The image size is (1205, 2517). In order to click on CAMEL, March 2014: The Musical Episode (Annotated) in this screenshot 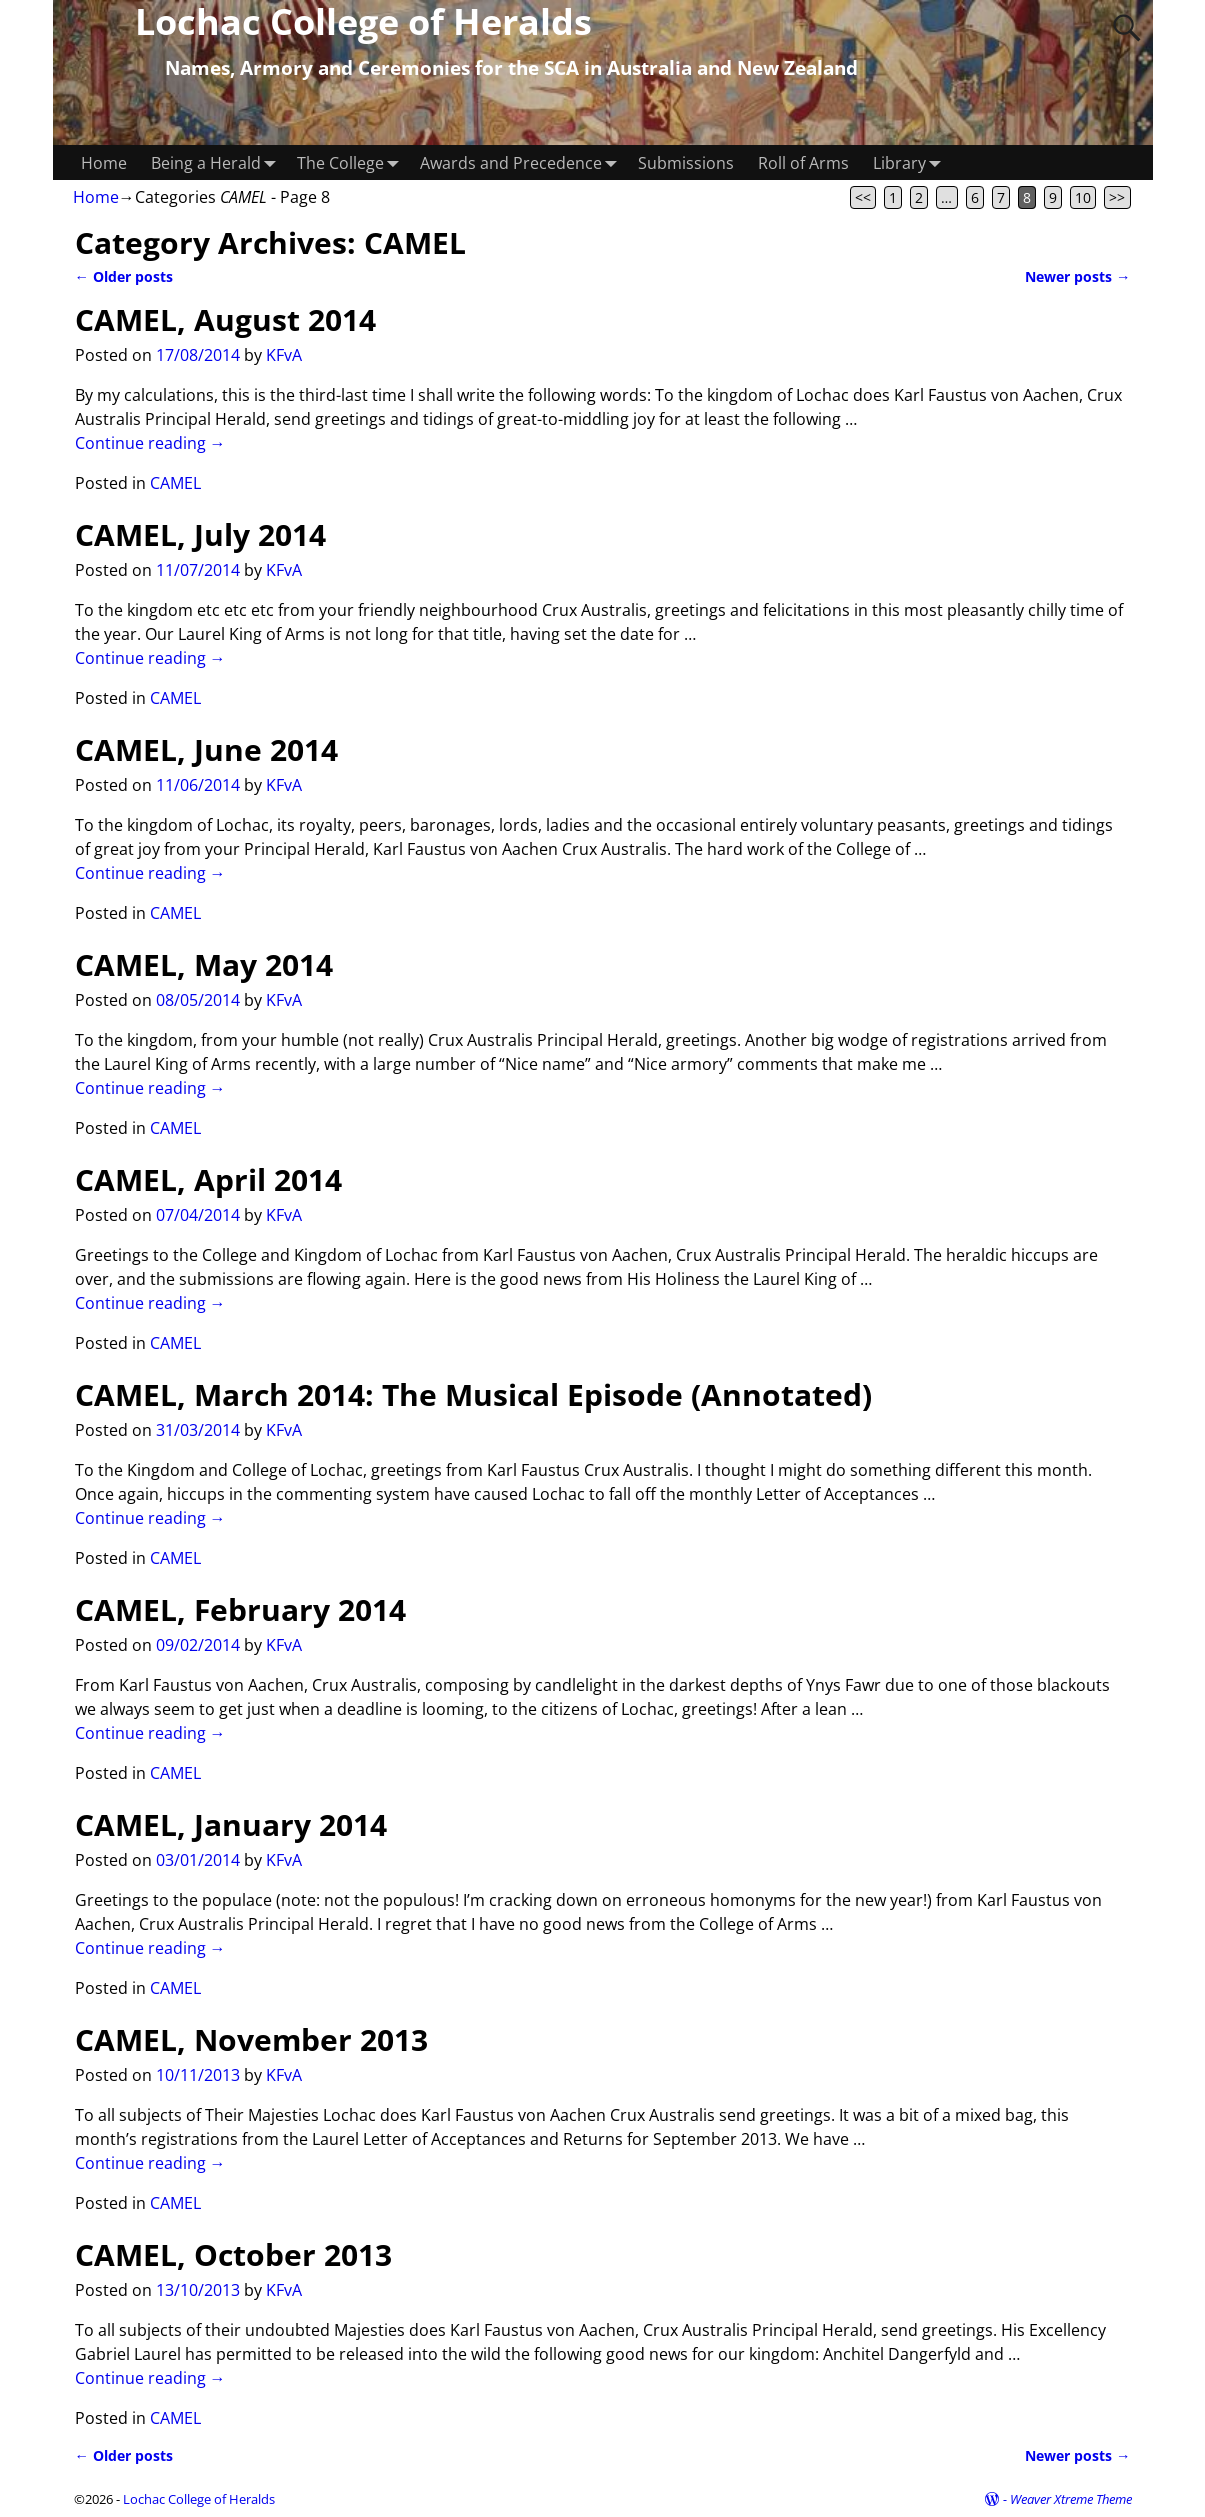, I will do `click(473, 1394)`.